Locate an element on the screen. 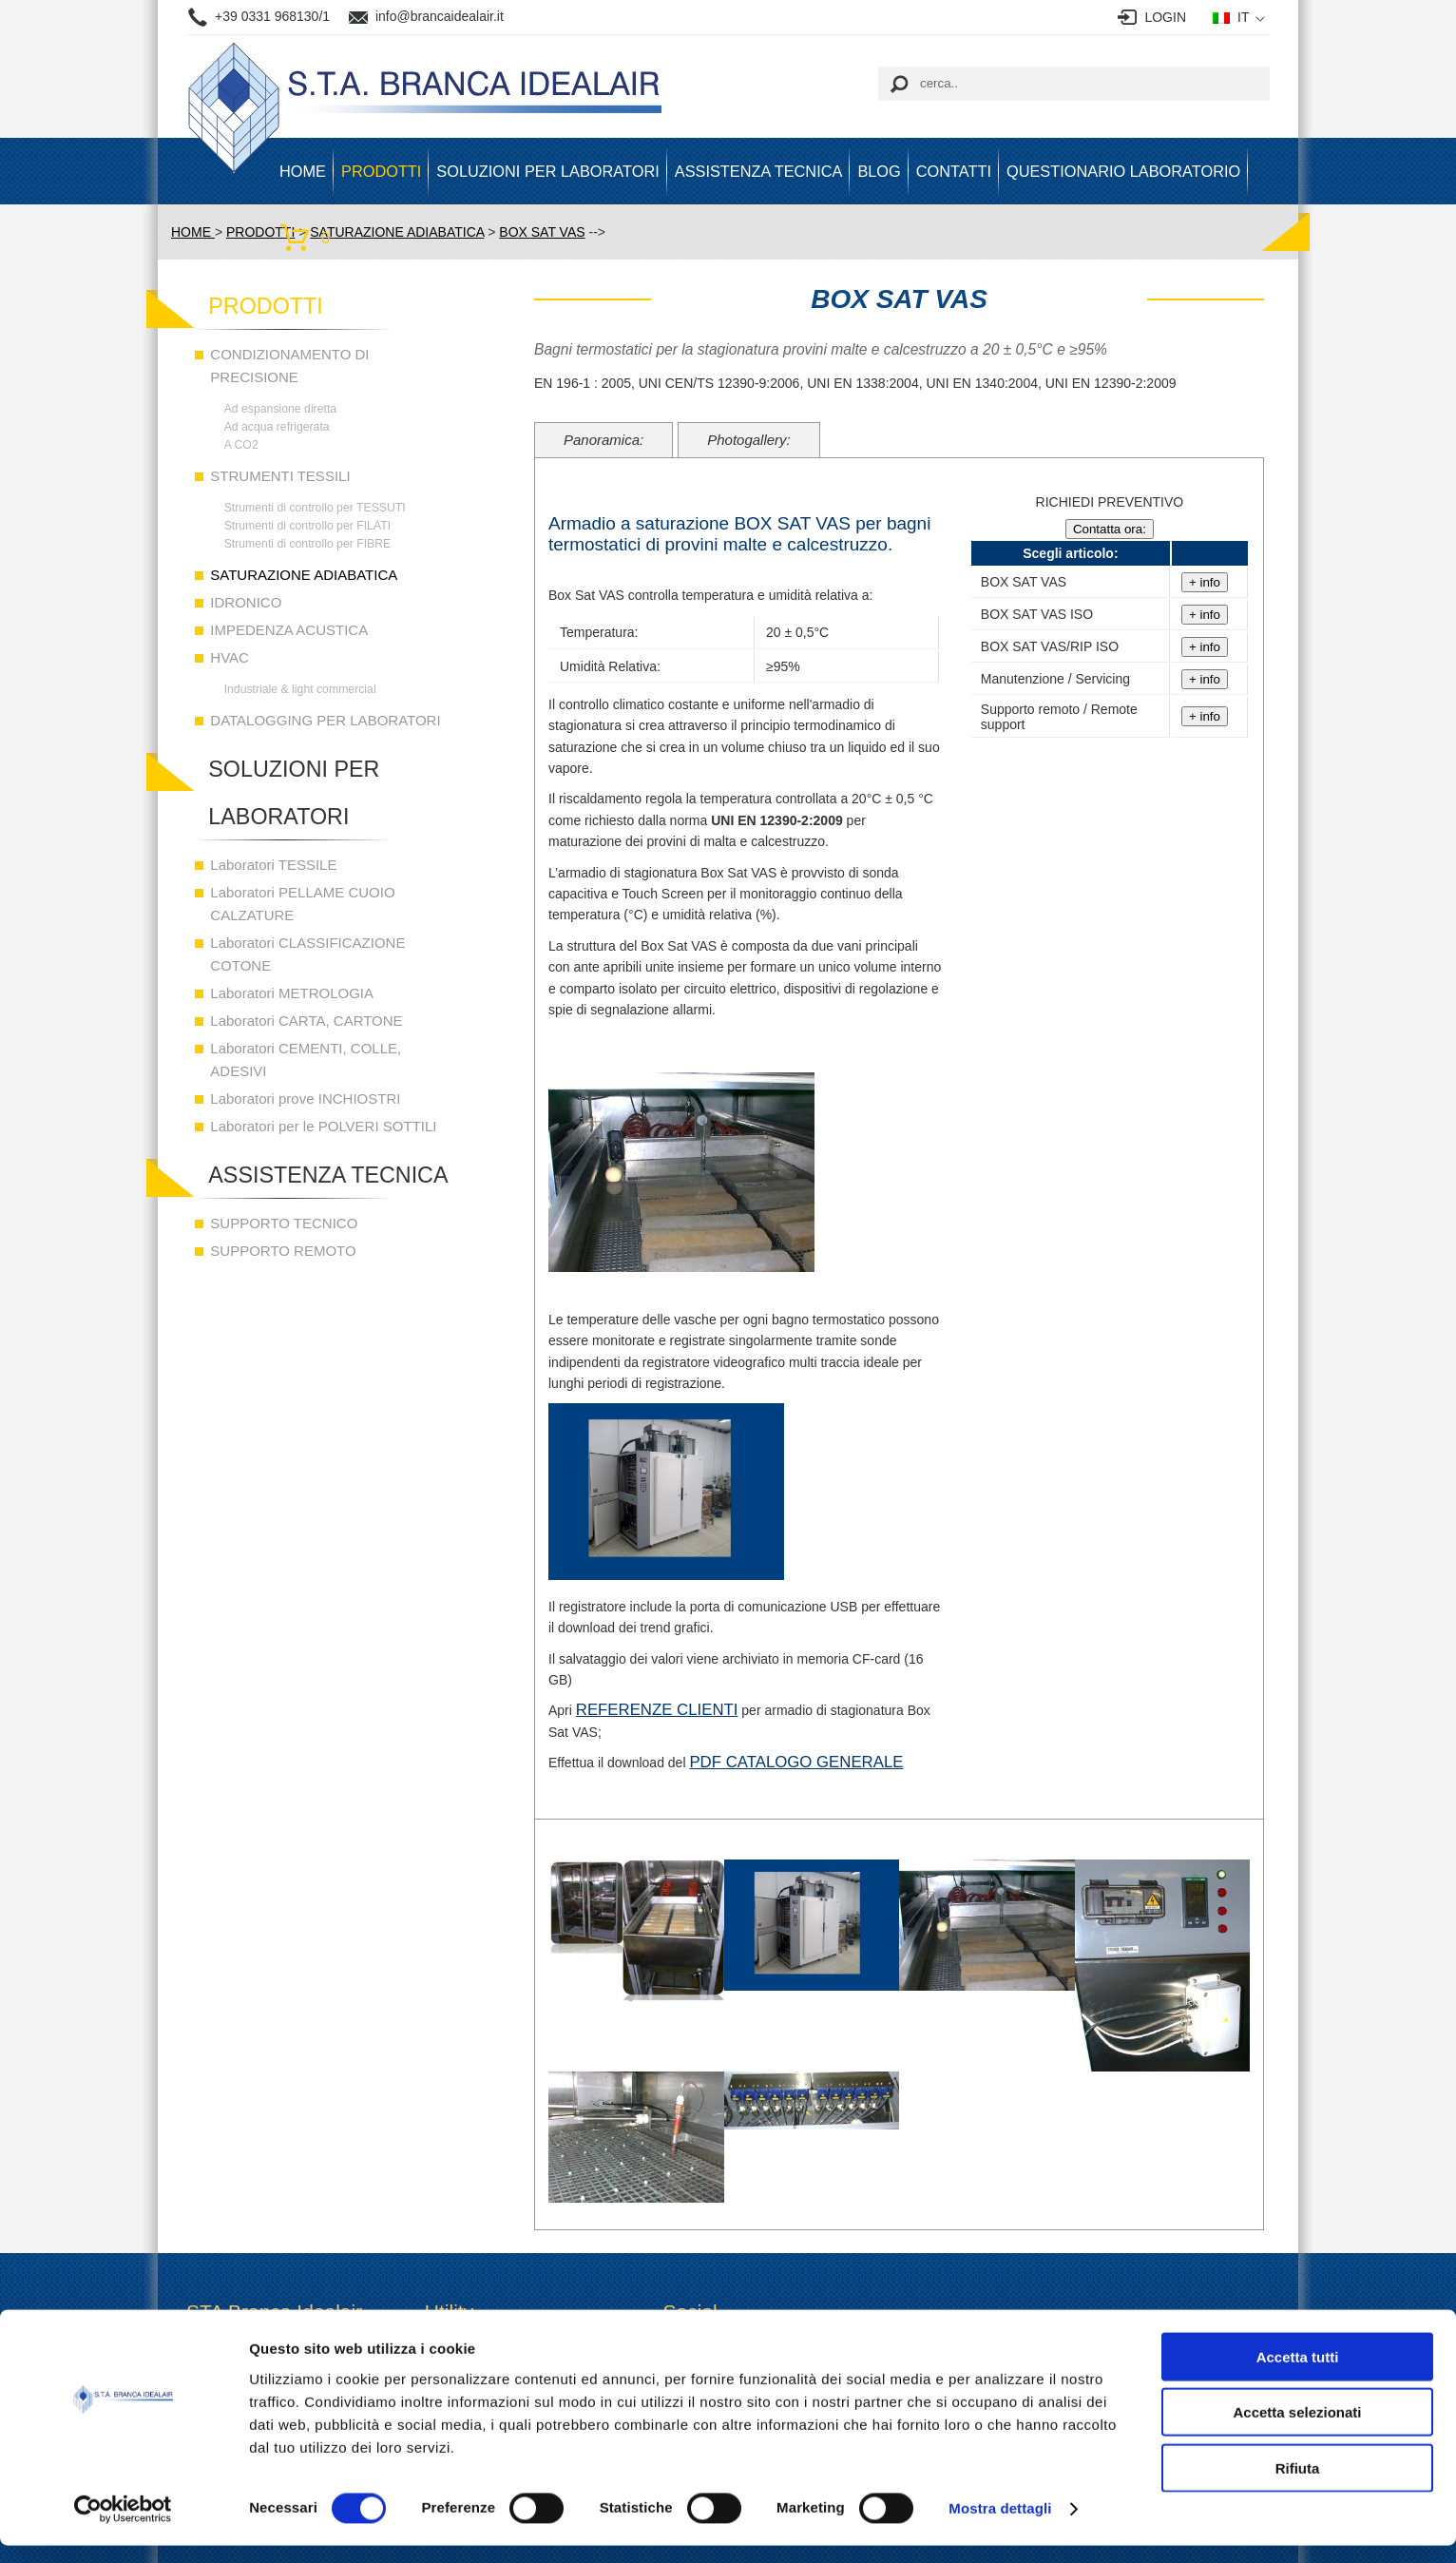 This screenshot has width=1456, height=2563. Accetta selezionati is located at coordinates (1297, 2429).